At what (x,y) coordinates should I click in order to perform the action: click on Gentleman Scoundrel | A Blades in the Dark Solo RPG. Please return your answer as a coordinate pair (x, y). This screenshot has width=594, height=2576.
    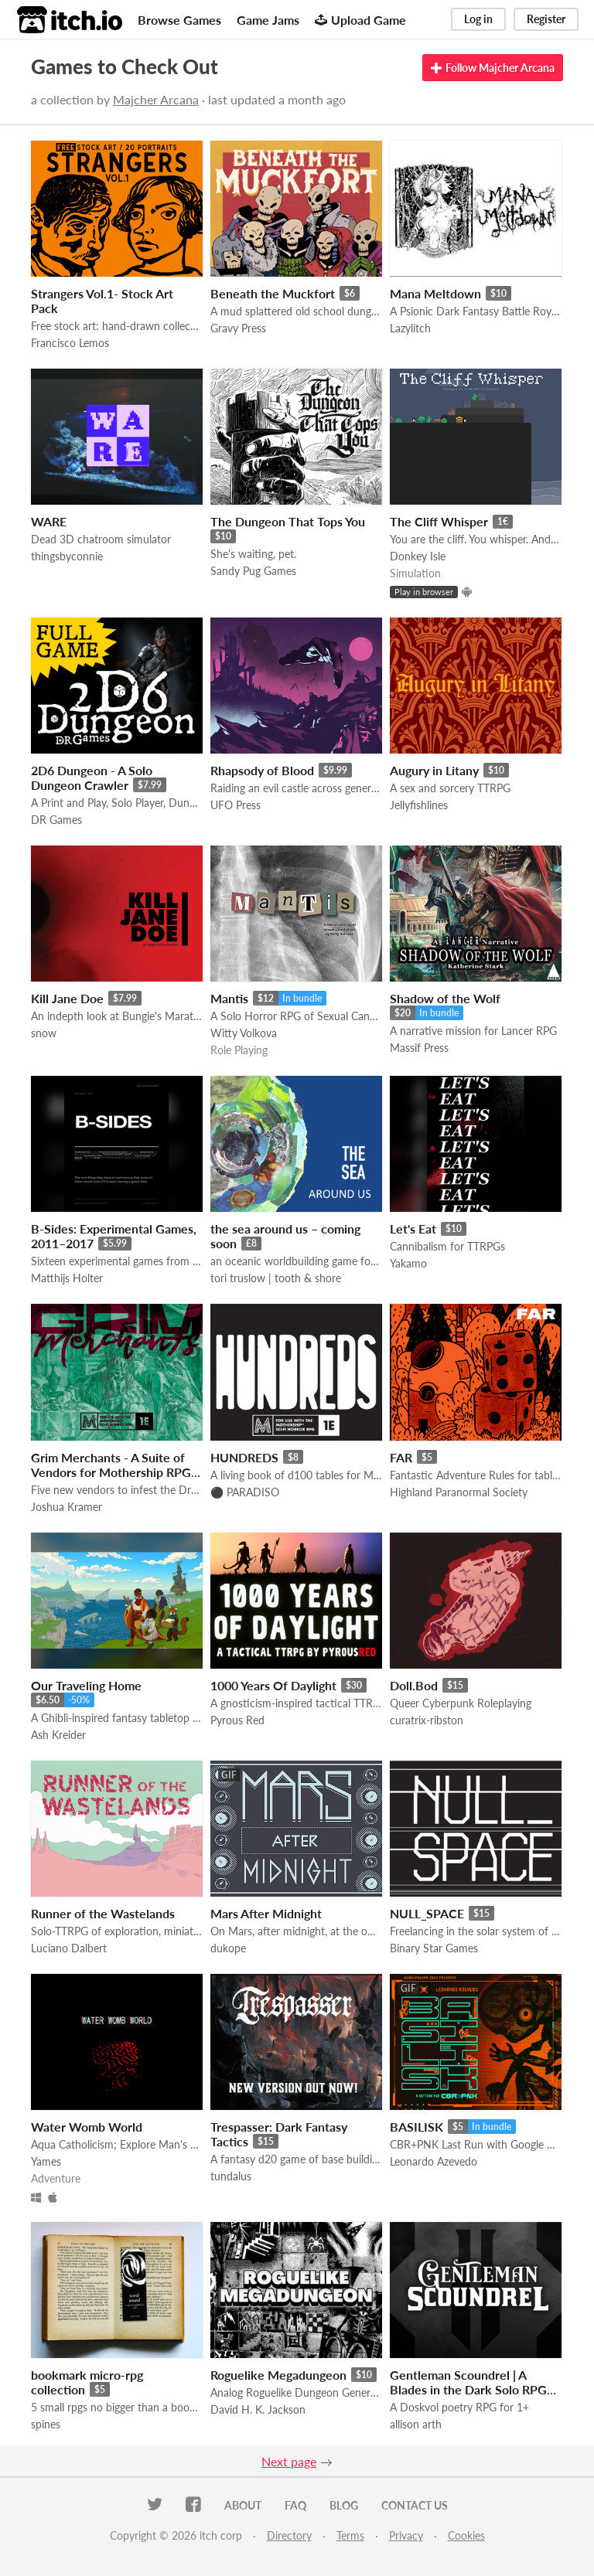
    Looking at the image, I should click on (468, 2382).